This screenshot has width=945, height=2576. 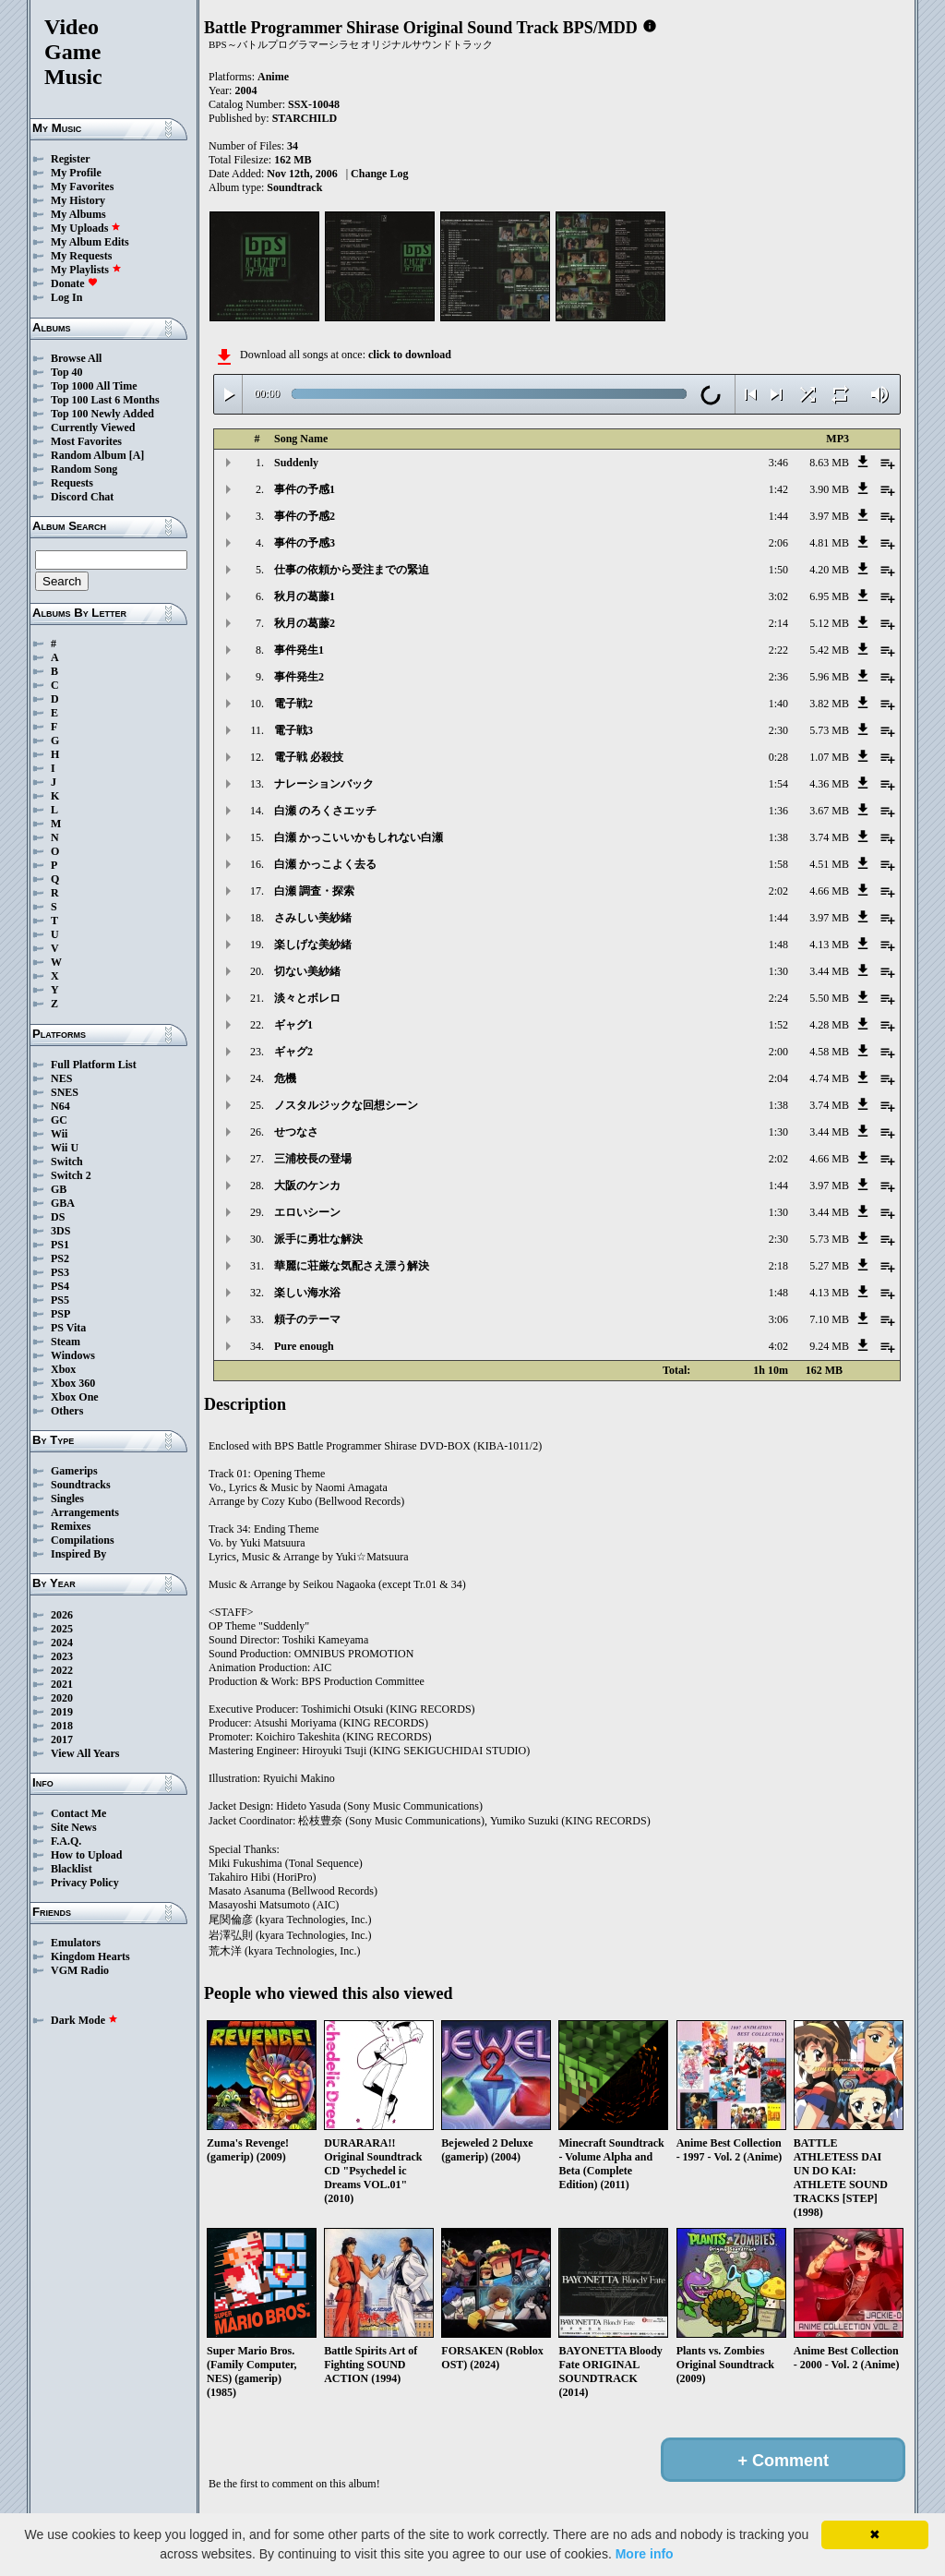 I want to click on PS1, so click(x=60, y=1244).